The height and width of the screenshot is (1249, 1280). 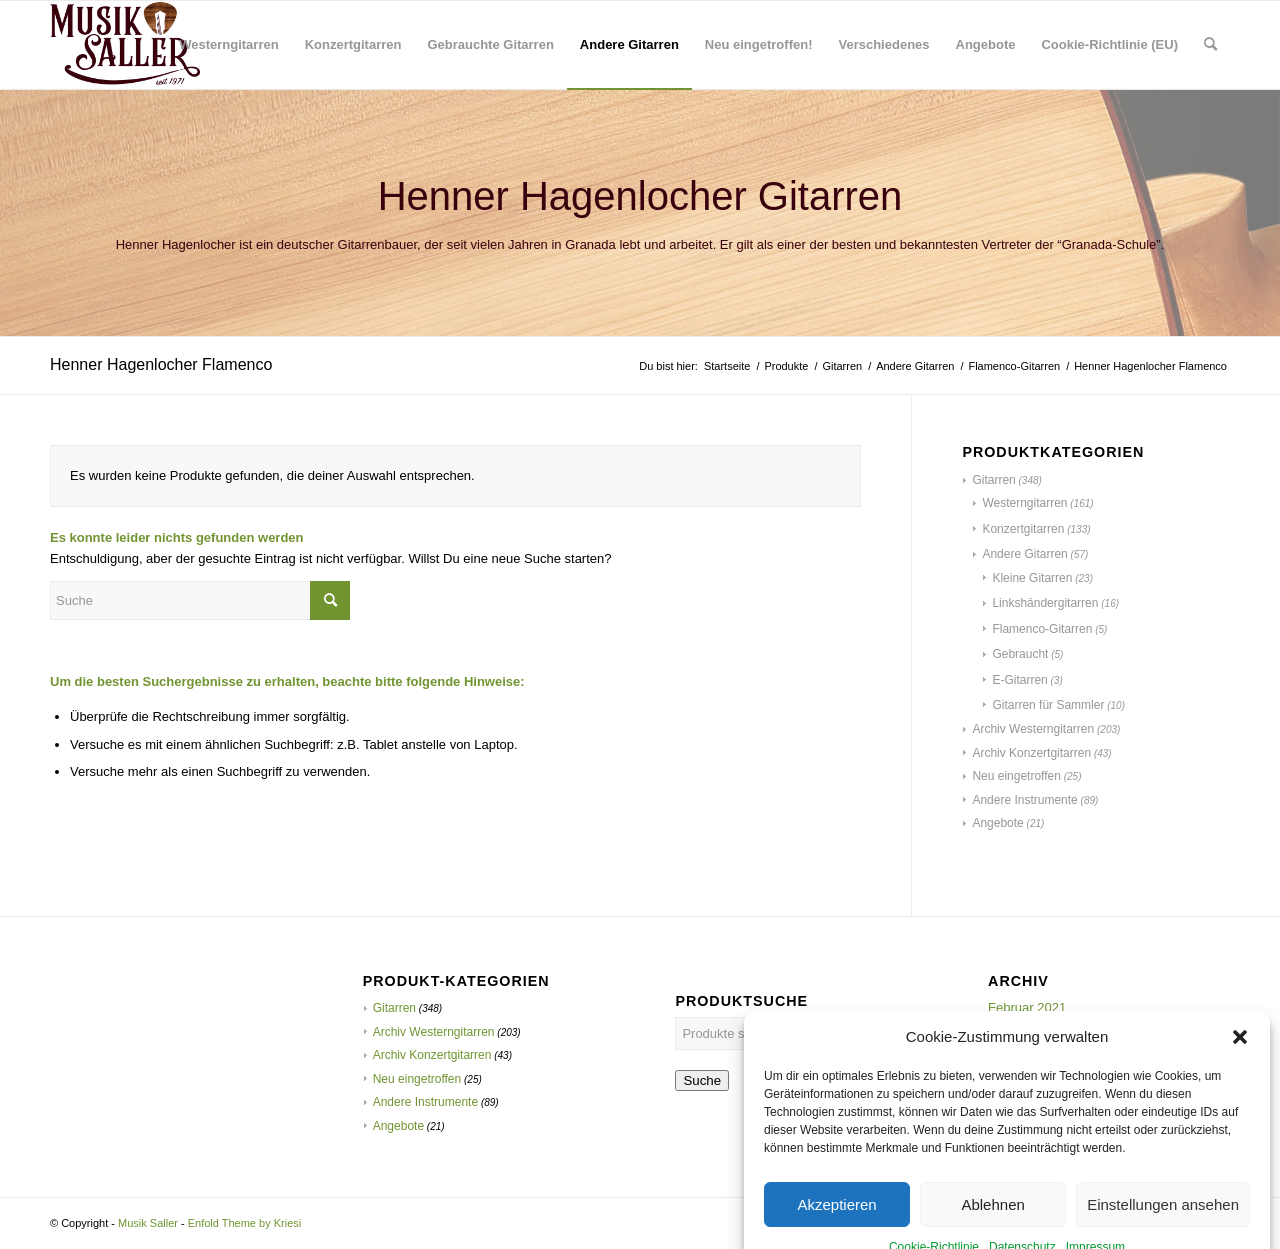 What do you see at coordinates (1027, 1029) in the screenshot?
I see `Oktober 2020` at bounding box center [1027, 1029].